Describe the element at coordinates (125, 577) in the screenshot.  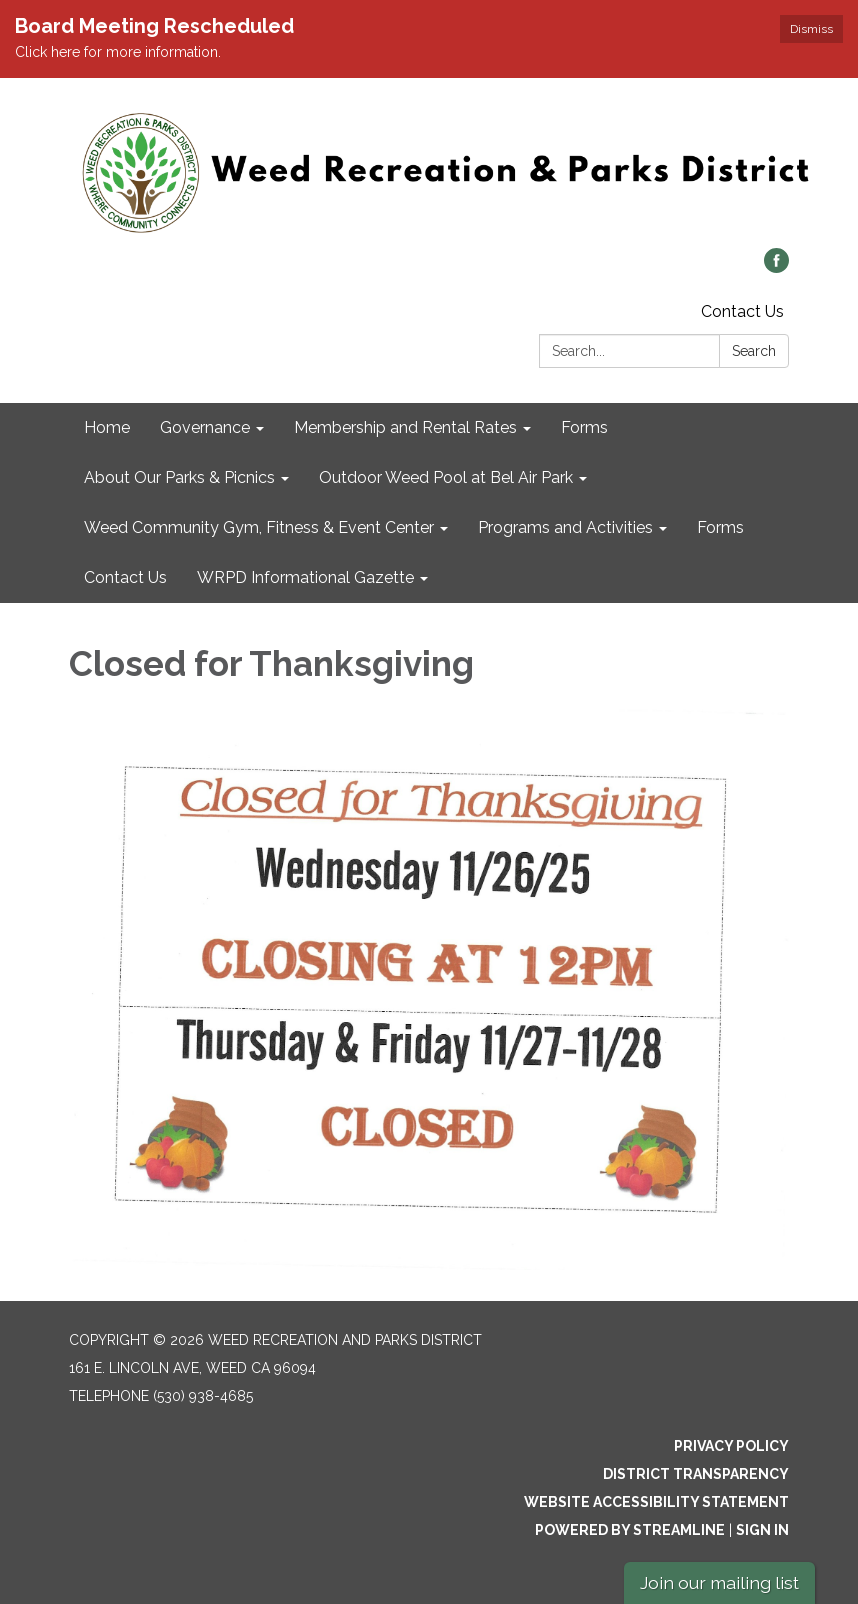
I see `Contact Us [menuitem]` at that location.